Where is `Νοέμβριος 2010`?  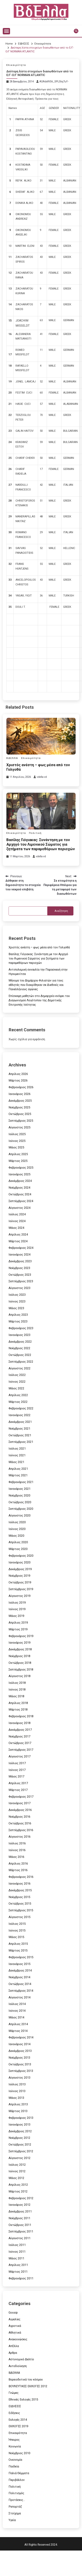 Νοέμβριος 2010 is located at coordinates (19, 2453).